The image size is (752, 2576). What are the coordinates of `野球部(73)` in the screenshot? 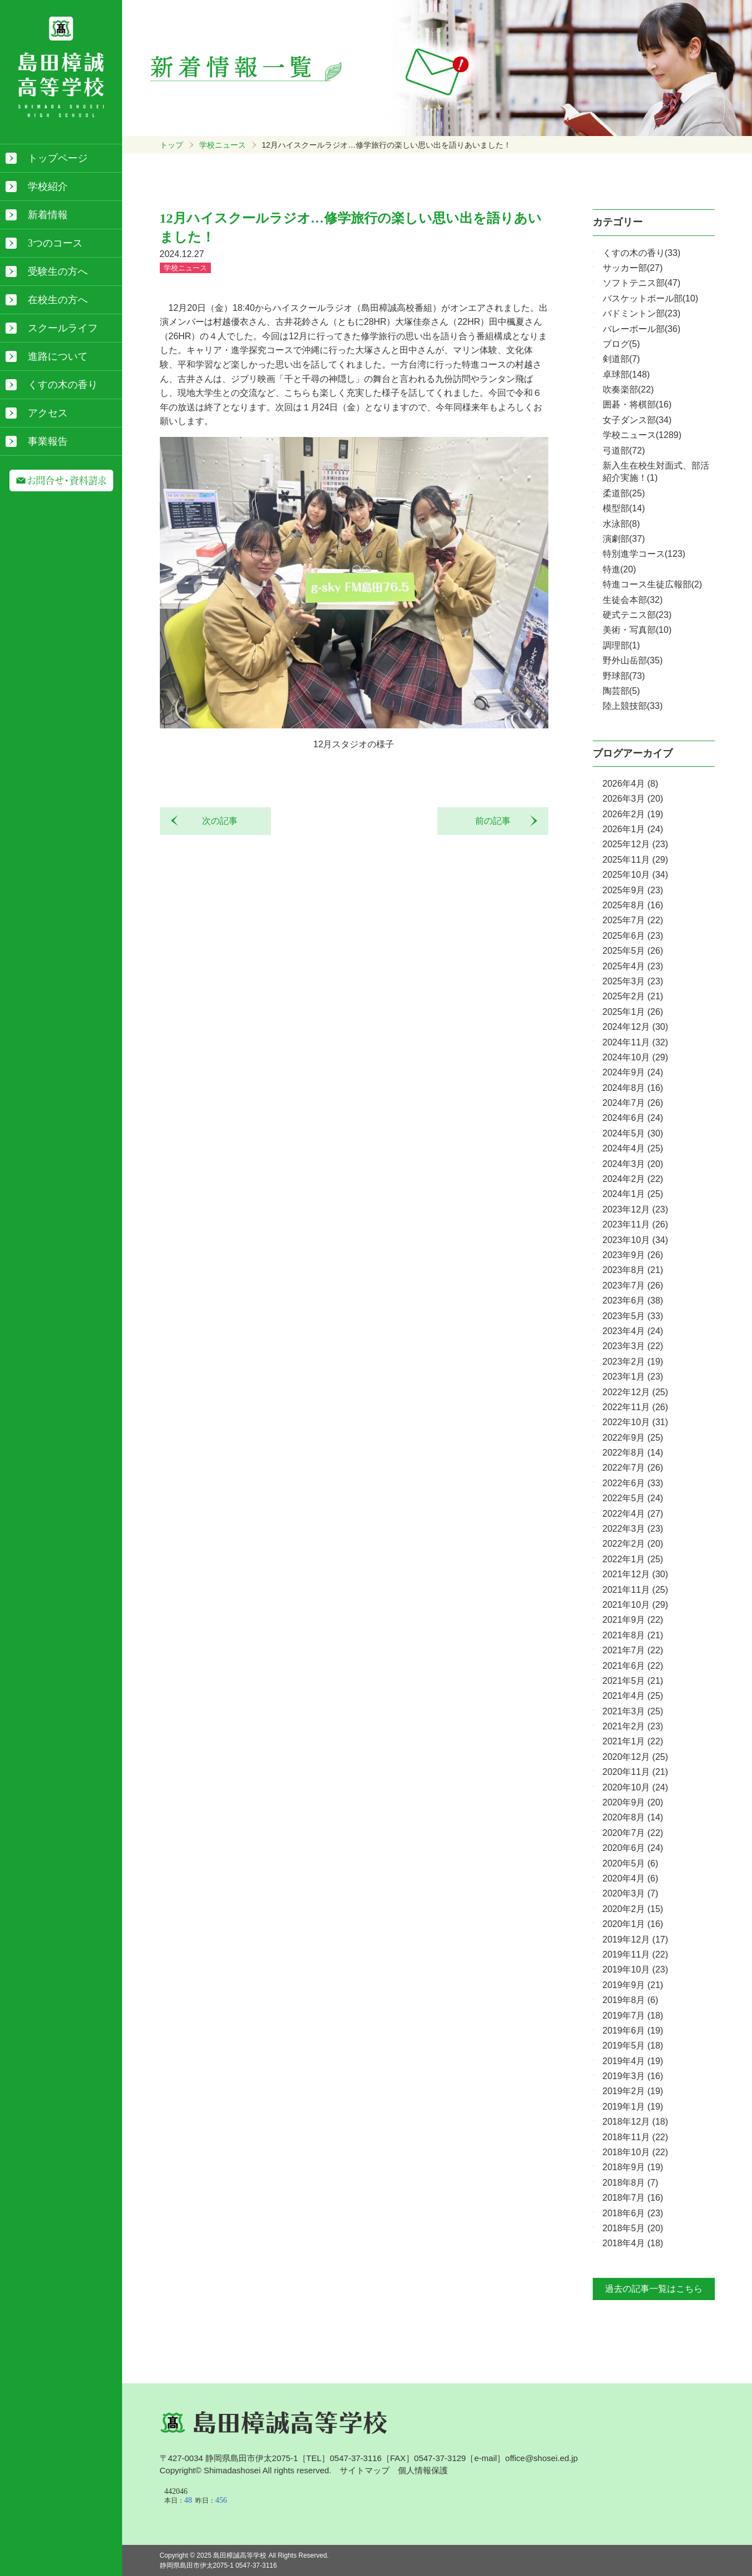 It's located at (624, 676).